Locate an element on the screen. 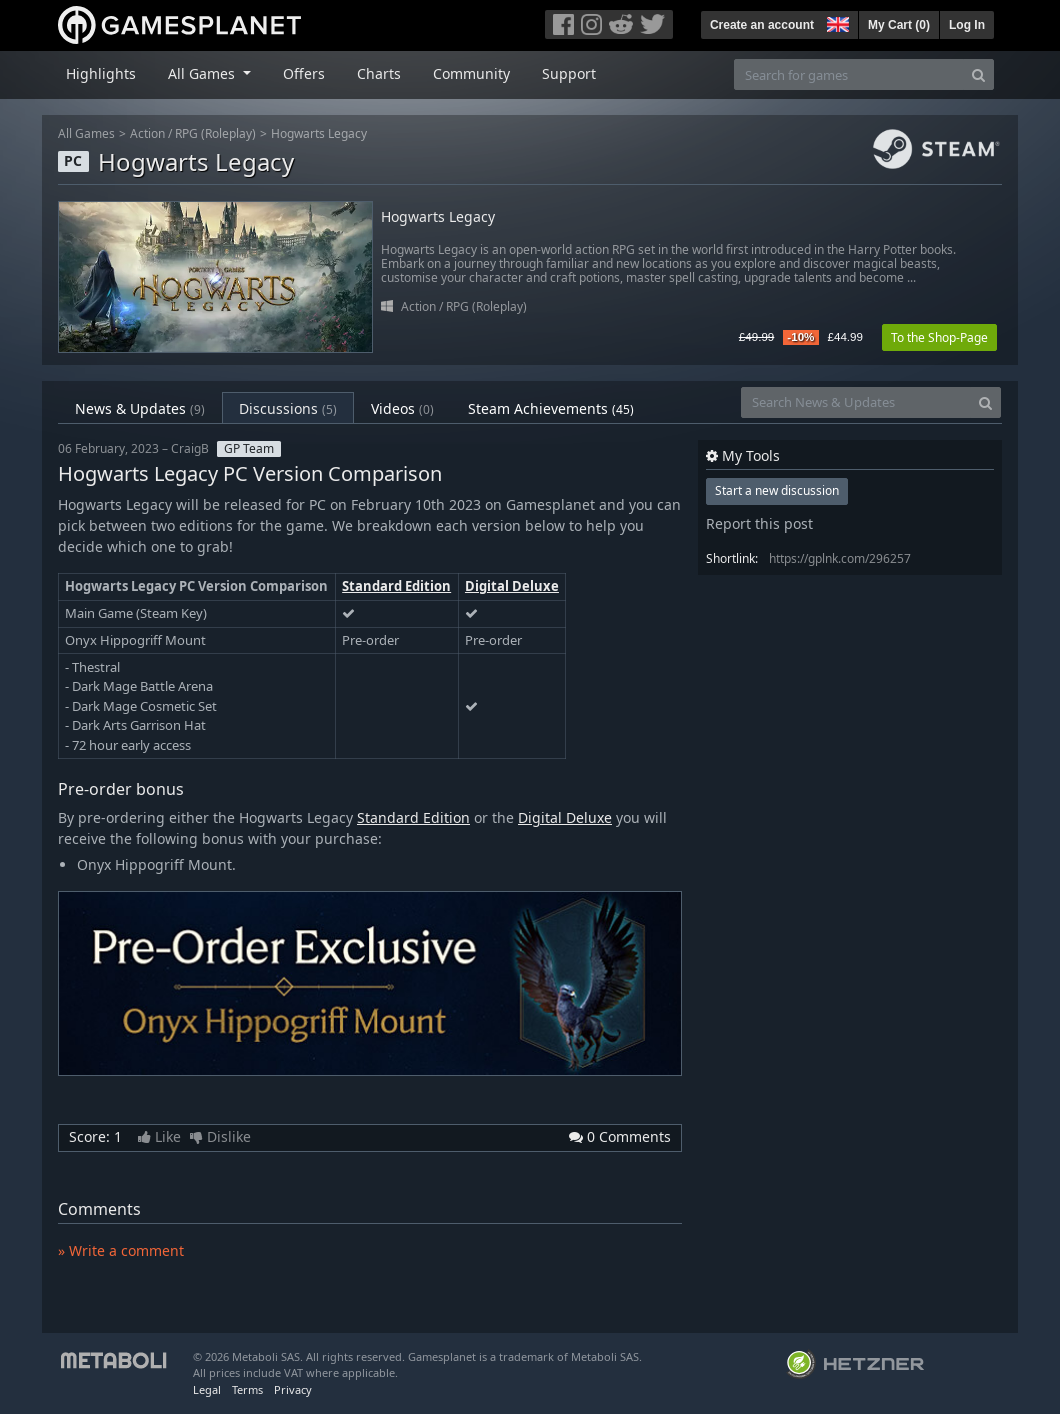 The image size is (1060, 1414). [Search] is located at coordinates (978, 74).